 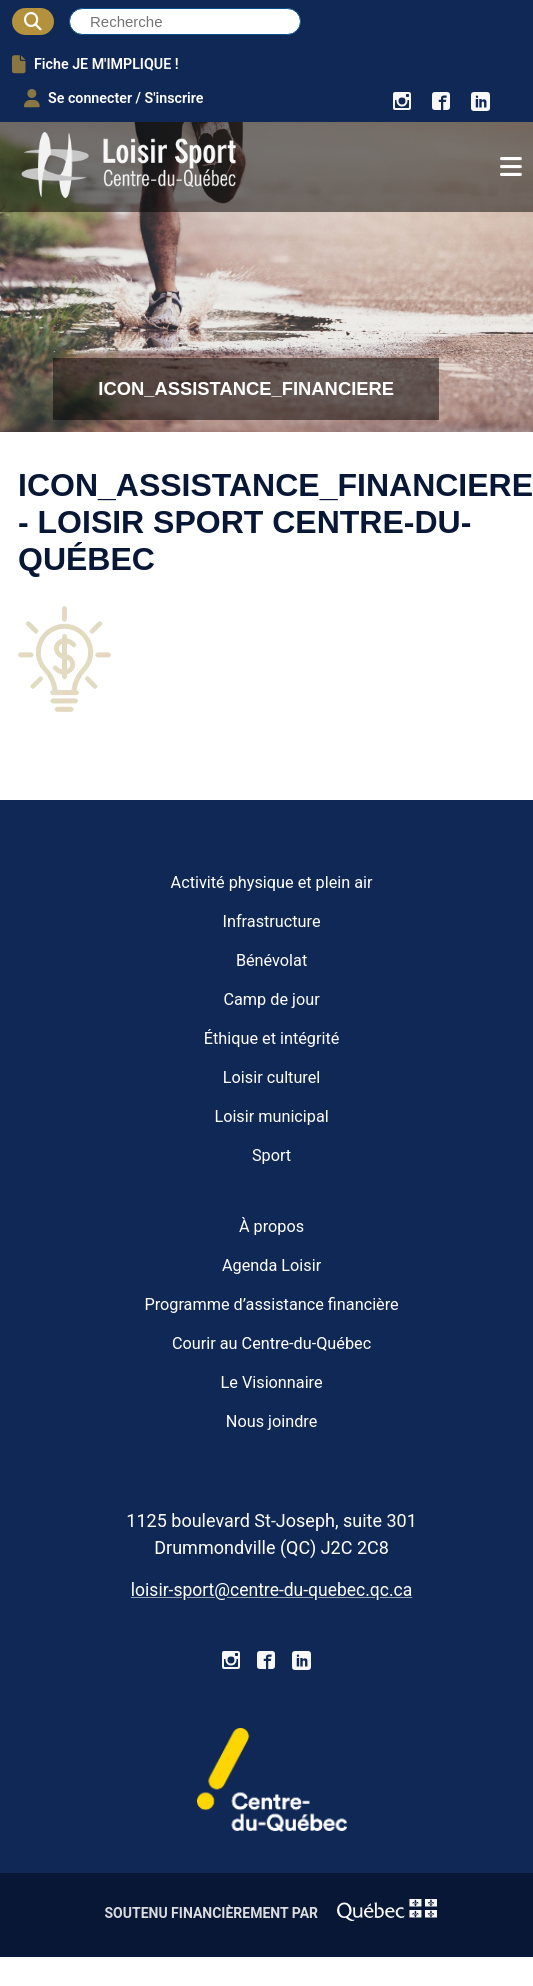 What do you see at coordinates (271, 1304) in the screenshot?
I see `Programme d’assistance financière` at bounding box center [271, 1304].